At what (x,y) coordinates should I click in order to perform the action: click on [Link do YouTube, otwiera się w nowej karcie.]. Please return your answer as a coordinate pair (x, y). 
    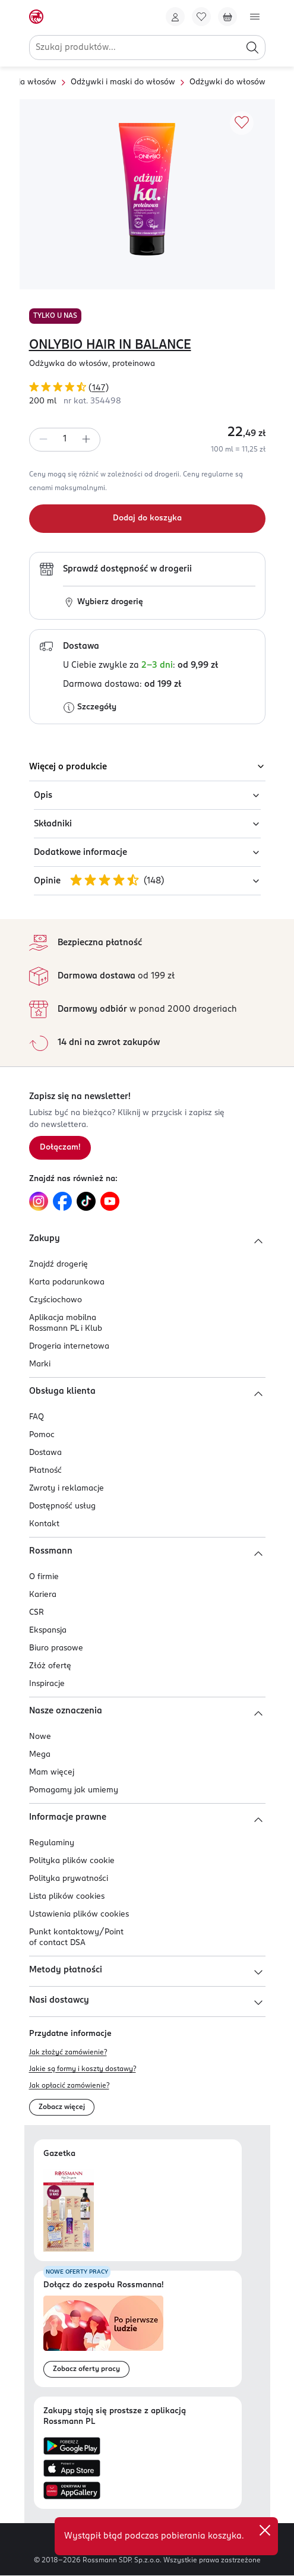
    Looking at the image, I should click on (109, 1201).